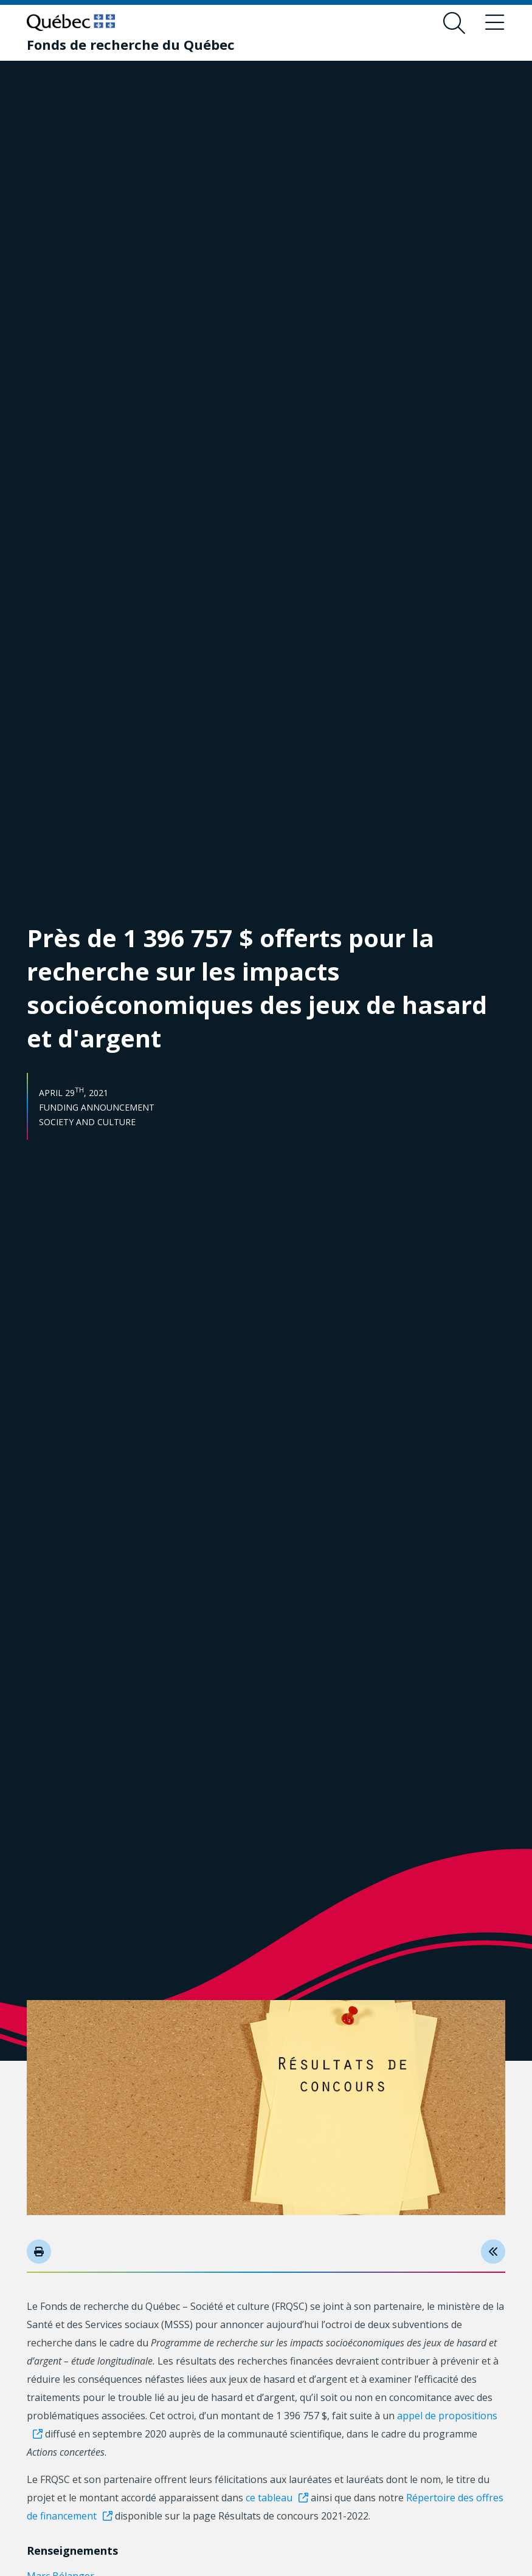 The image size is (532, 2576). I want to click on [Toggle navigation menu], so click(494, 23).